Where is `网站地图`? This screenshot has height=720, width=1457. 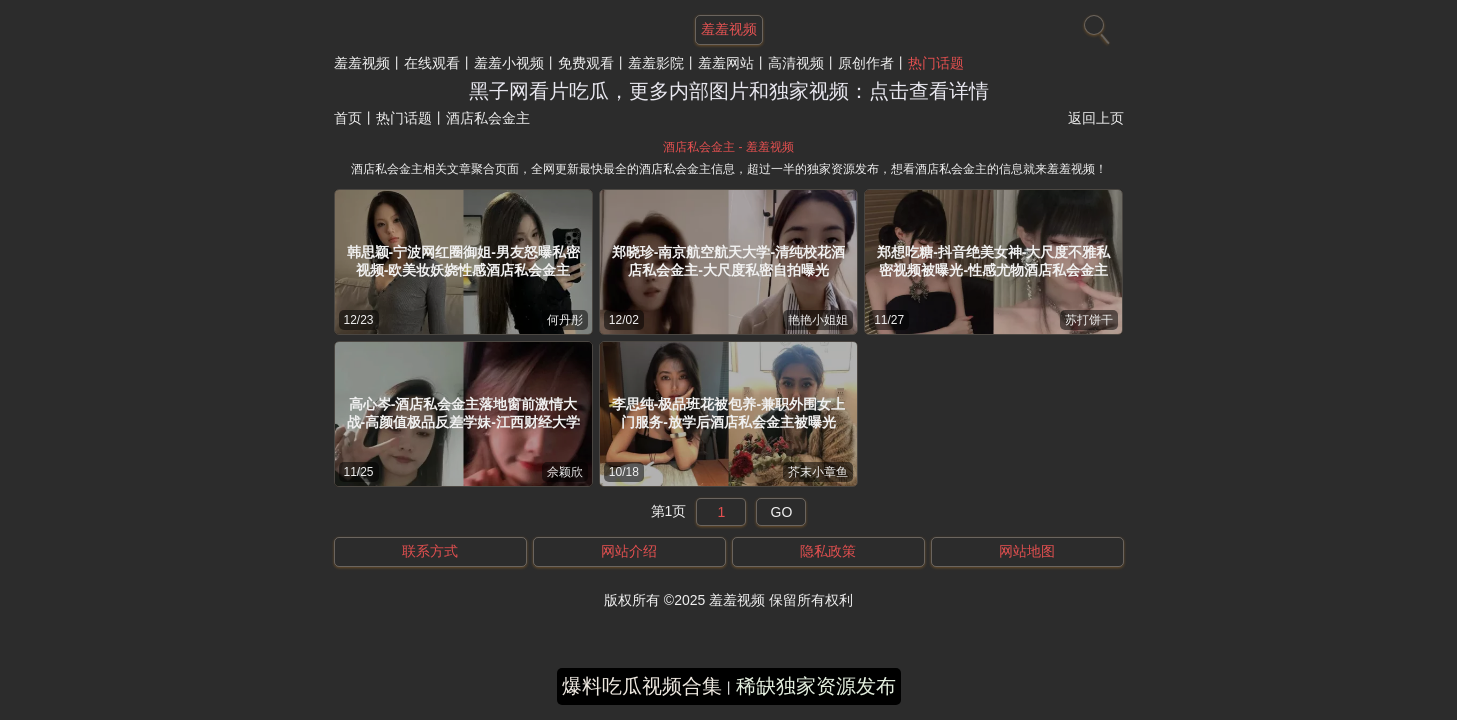
网站地图 is located at coordinates (1027, 551).